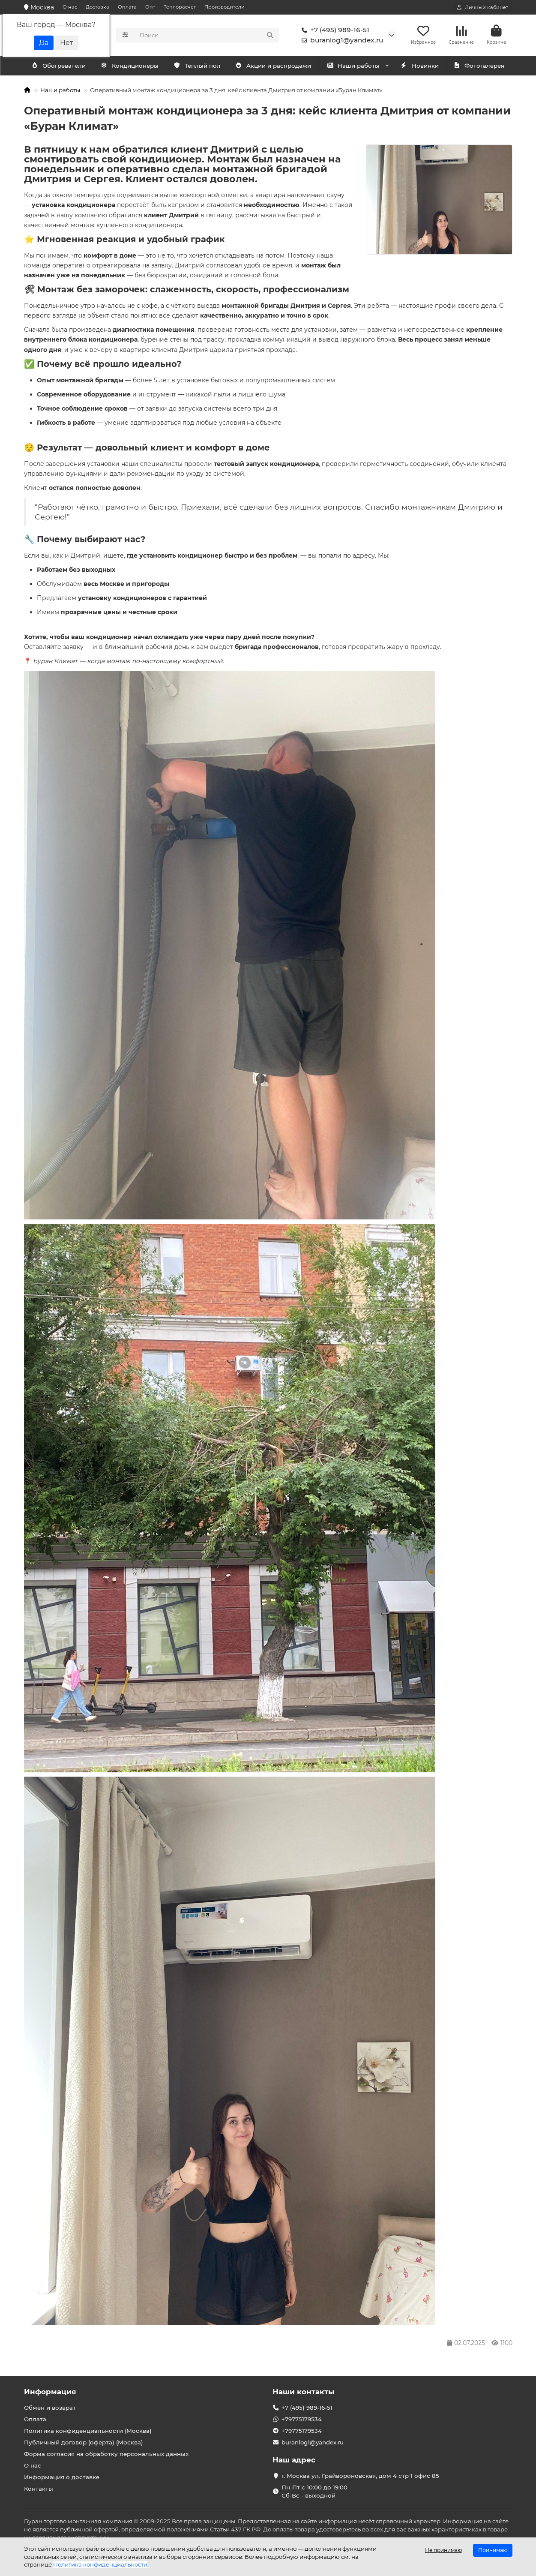 The width and height of the screenshot is (536, 2576). Describe the element at coordinates (492, 2550) in the screenshot. I see `Принимаю` at that location.